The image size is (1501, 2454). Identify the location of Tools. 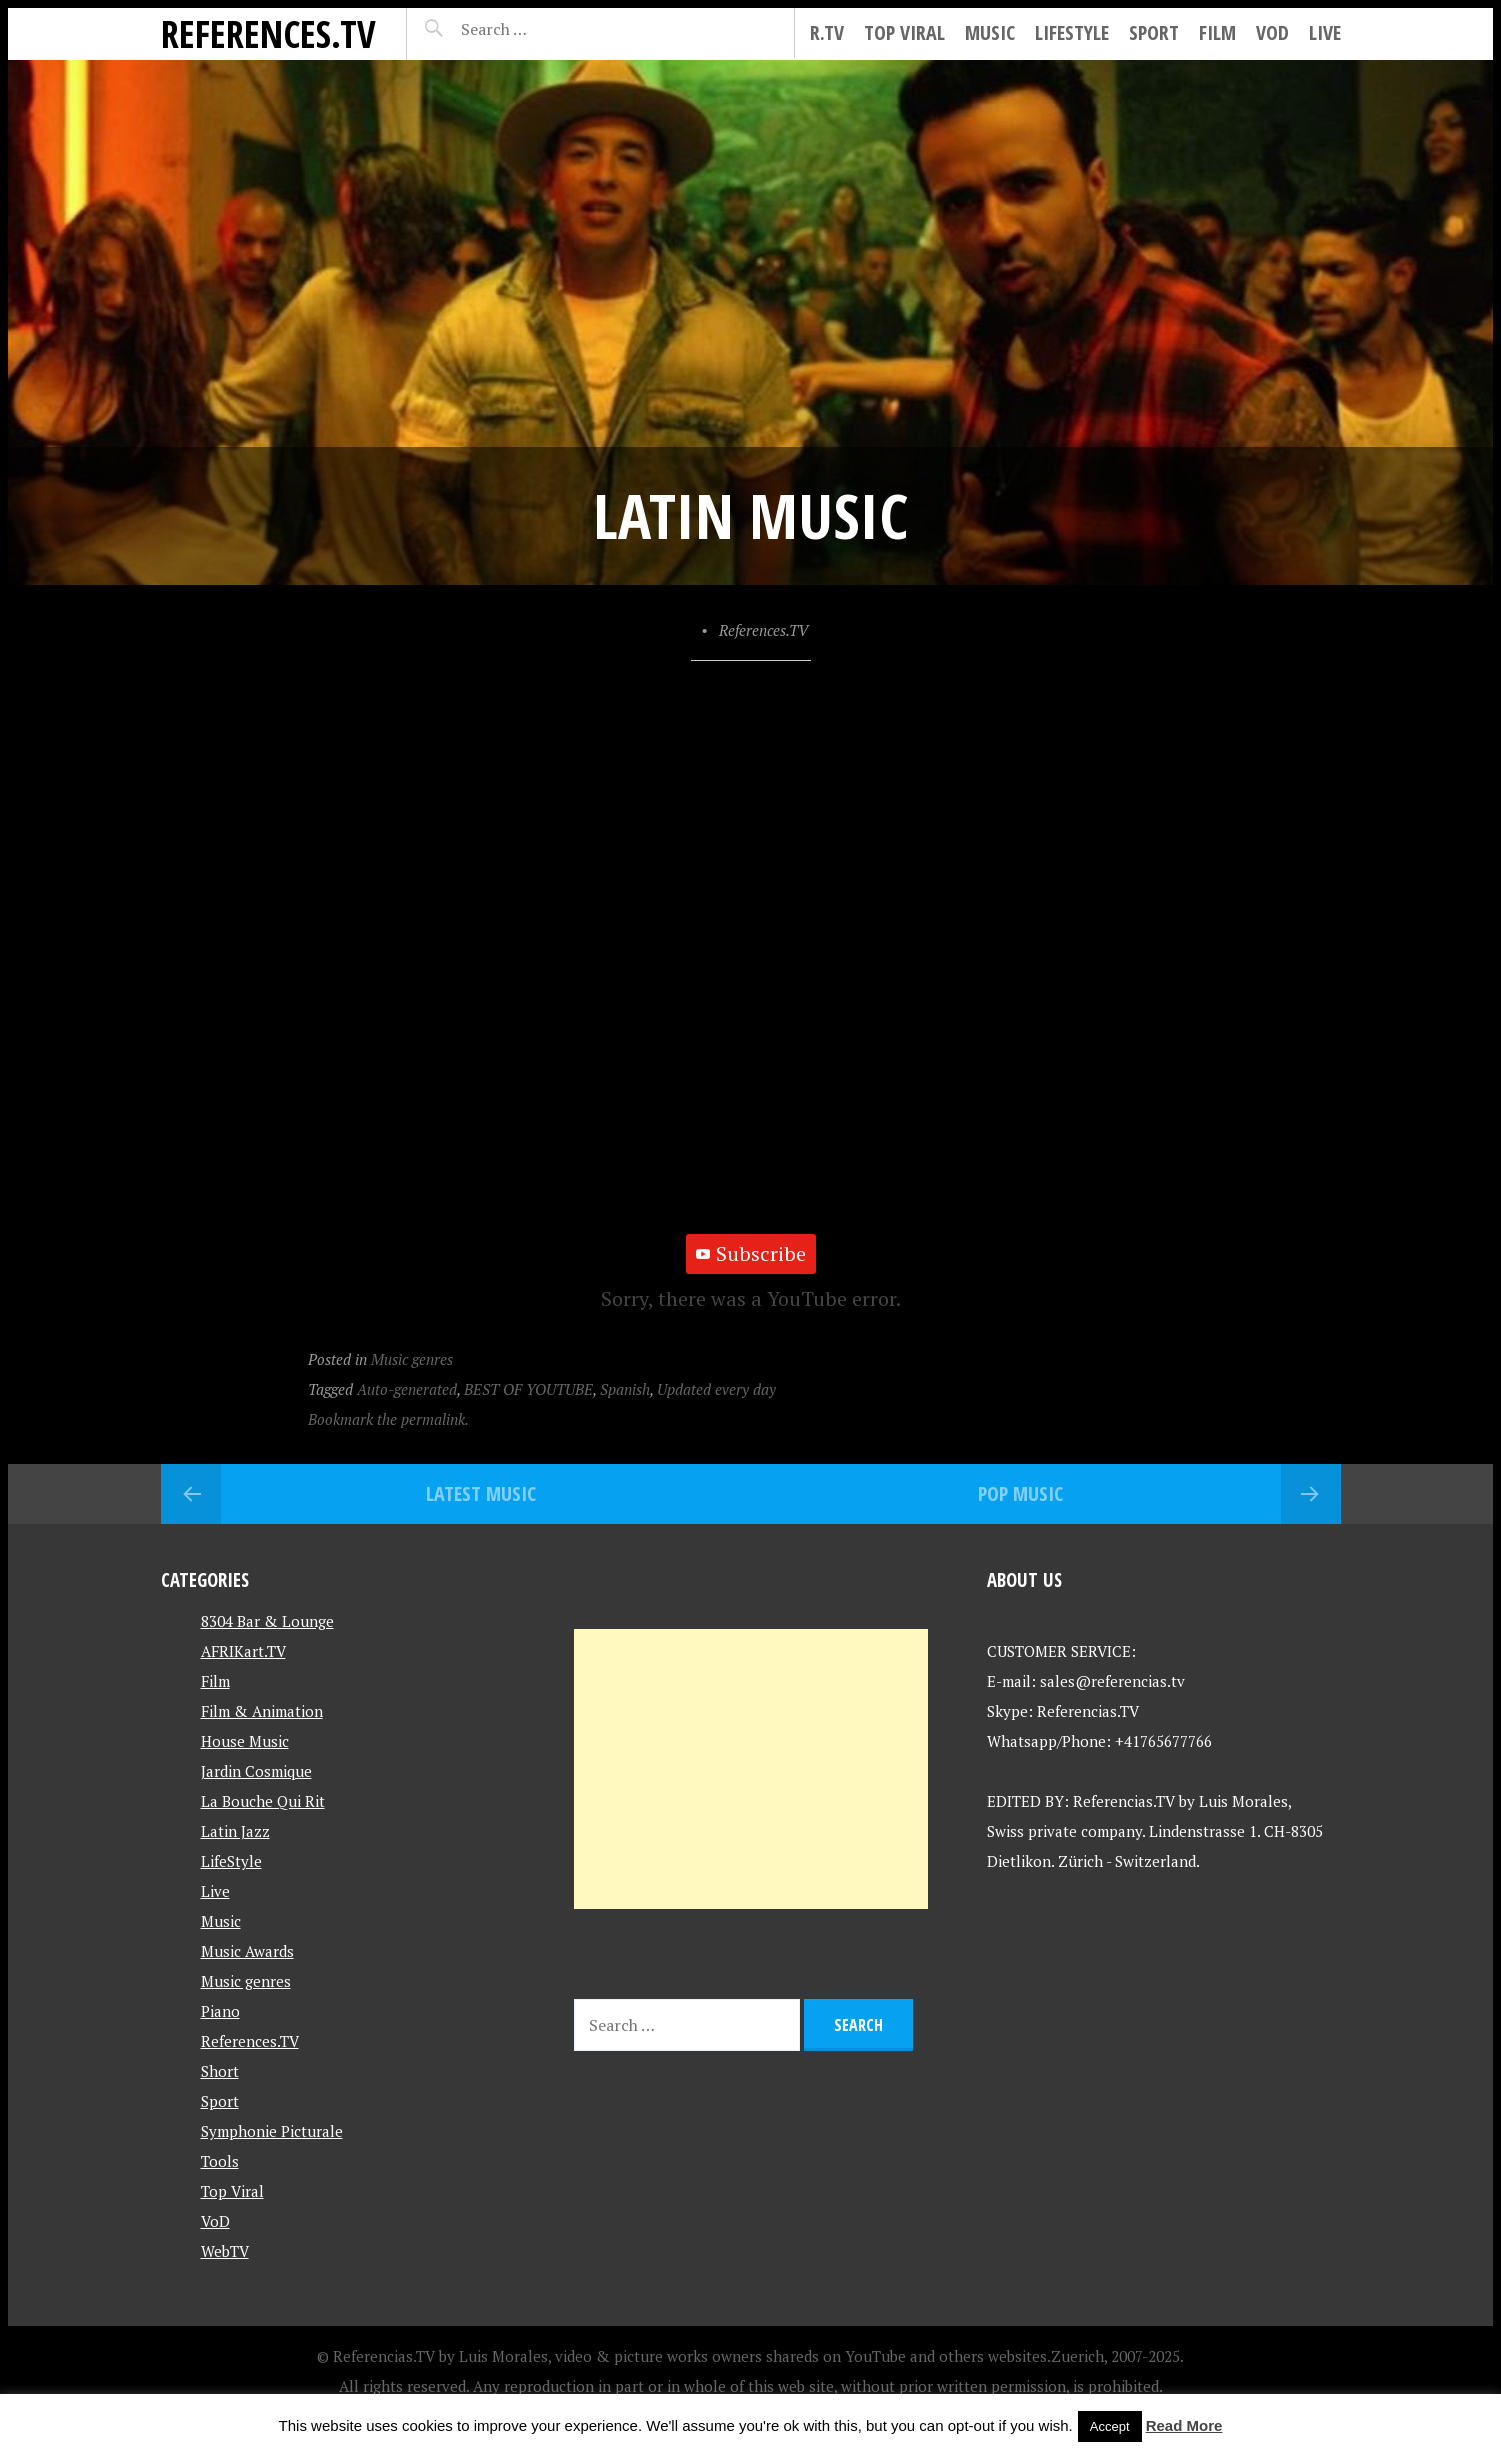
(220, 2161).